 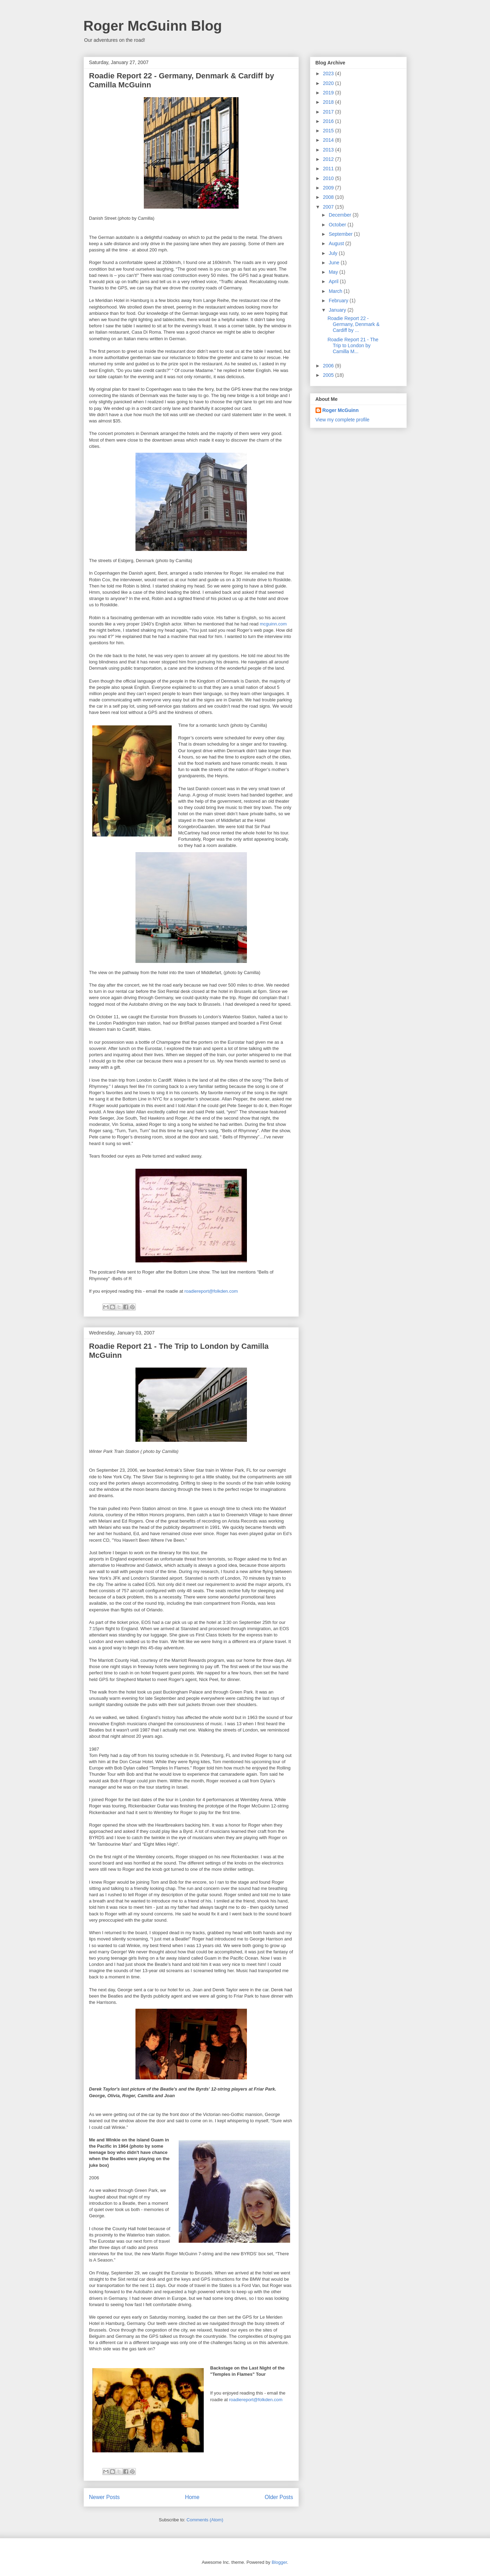 What do you see at coordinates (336, 291) in the screenshot?
I see `March` at bounding box center [336, 291].